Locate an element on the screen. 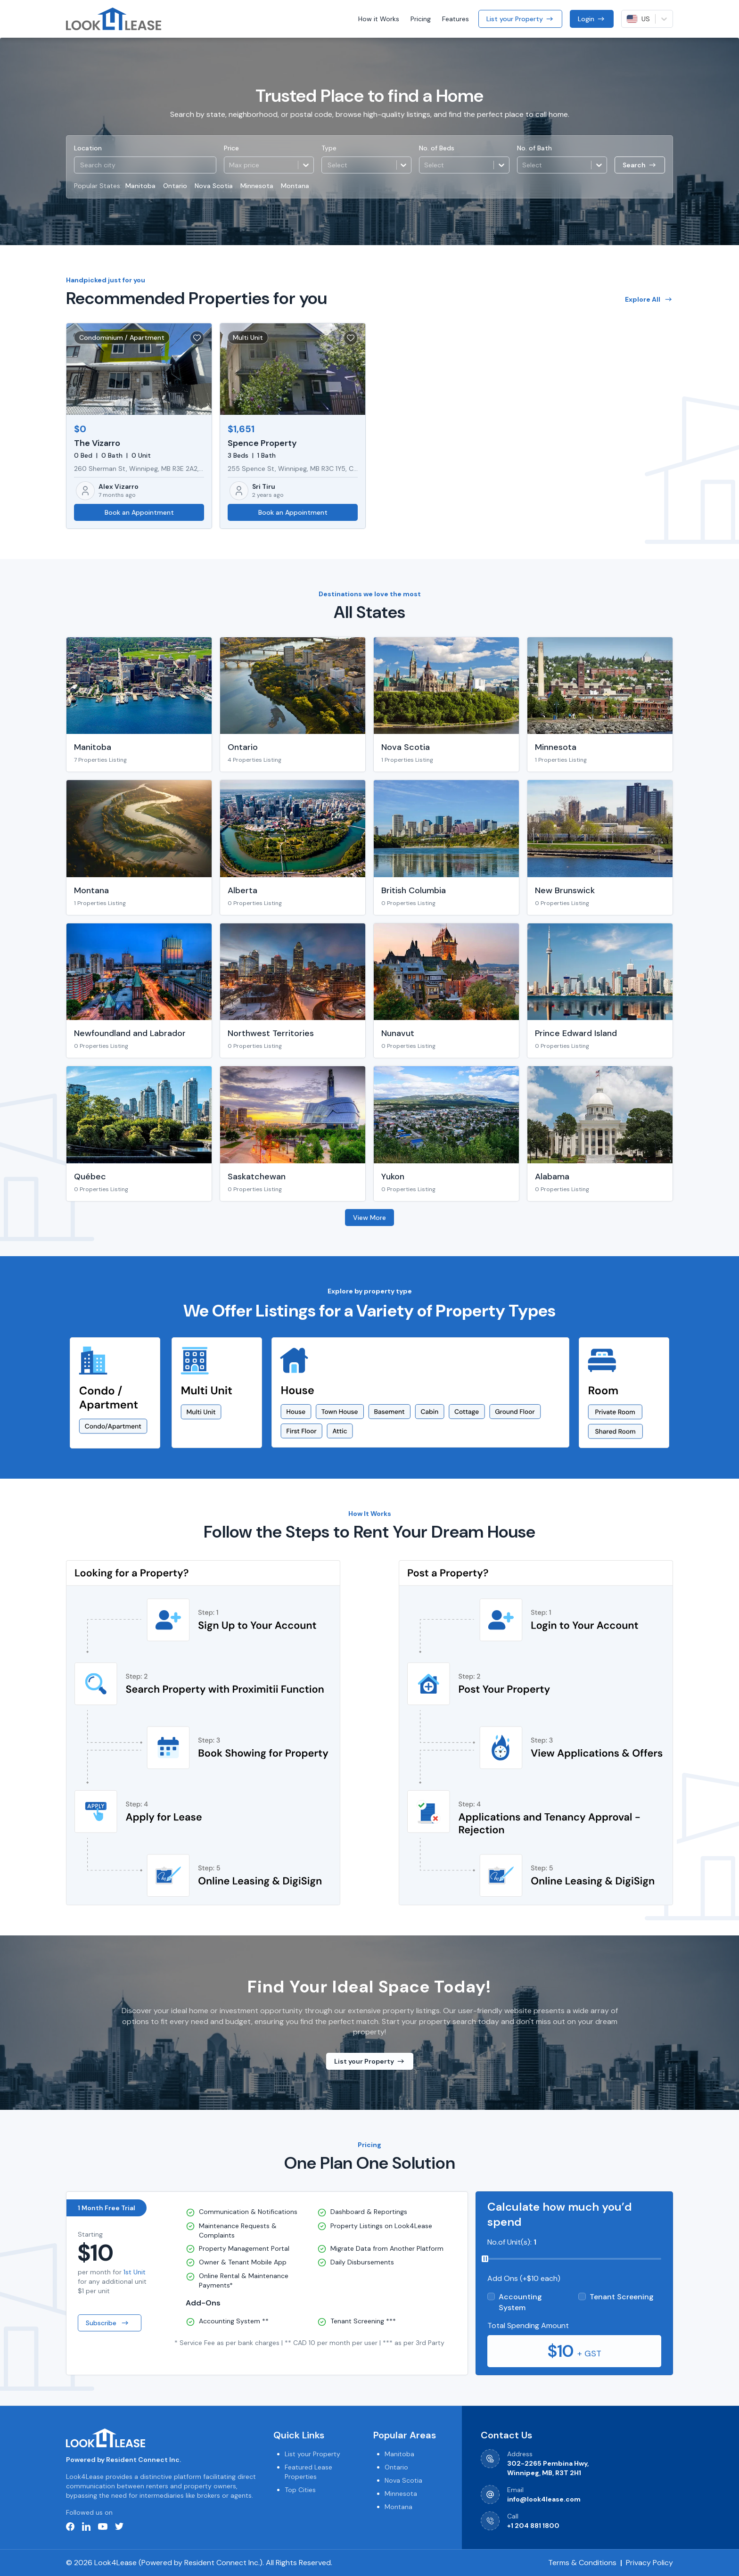  No. of Beds is located at coordinates (436, 148).